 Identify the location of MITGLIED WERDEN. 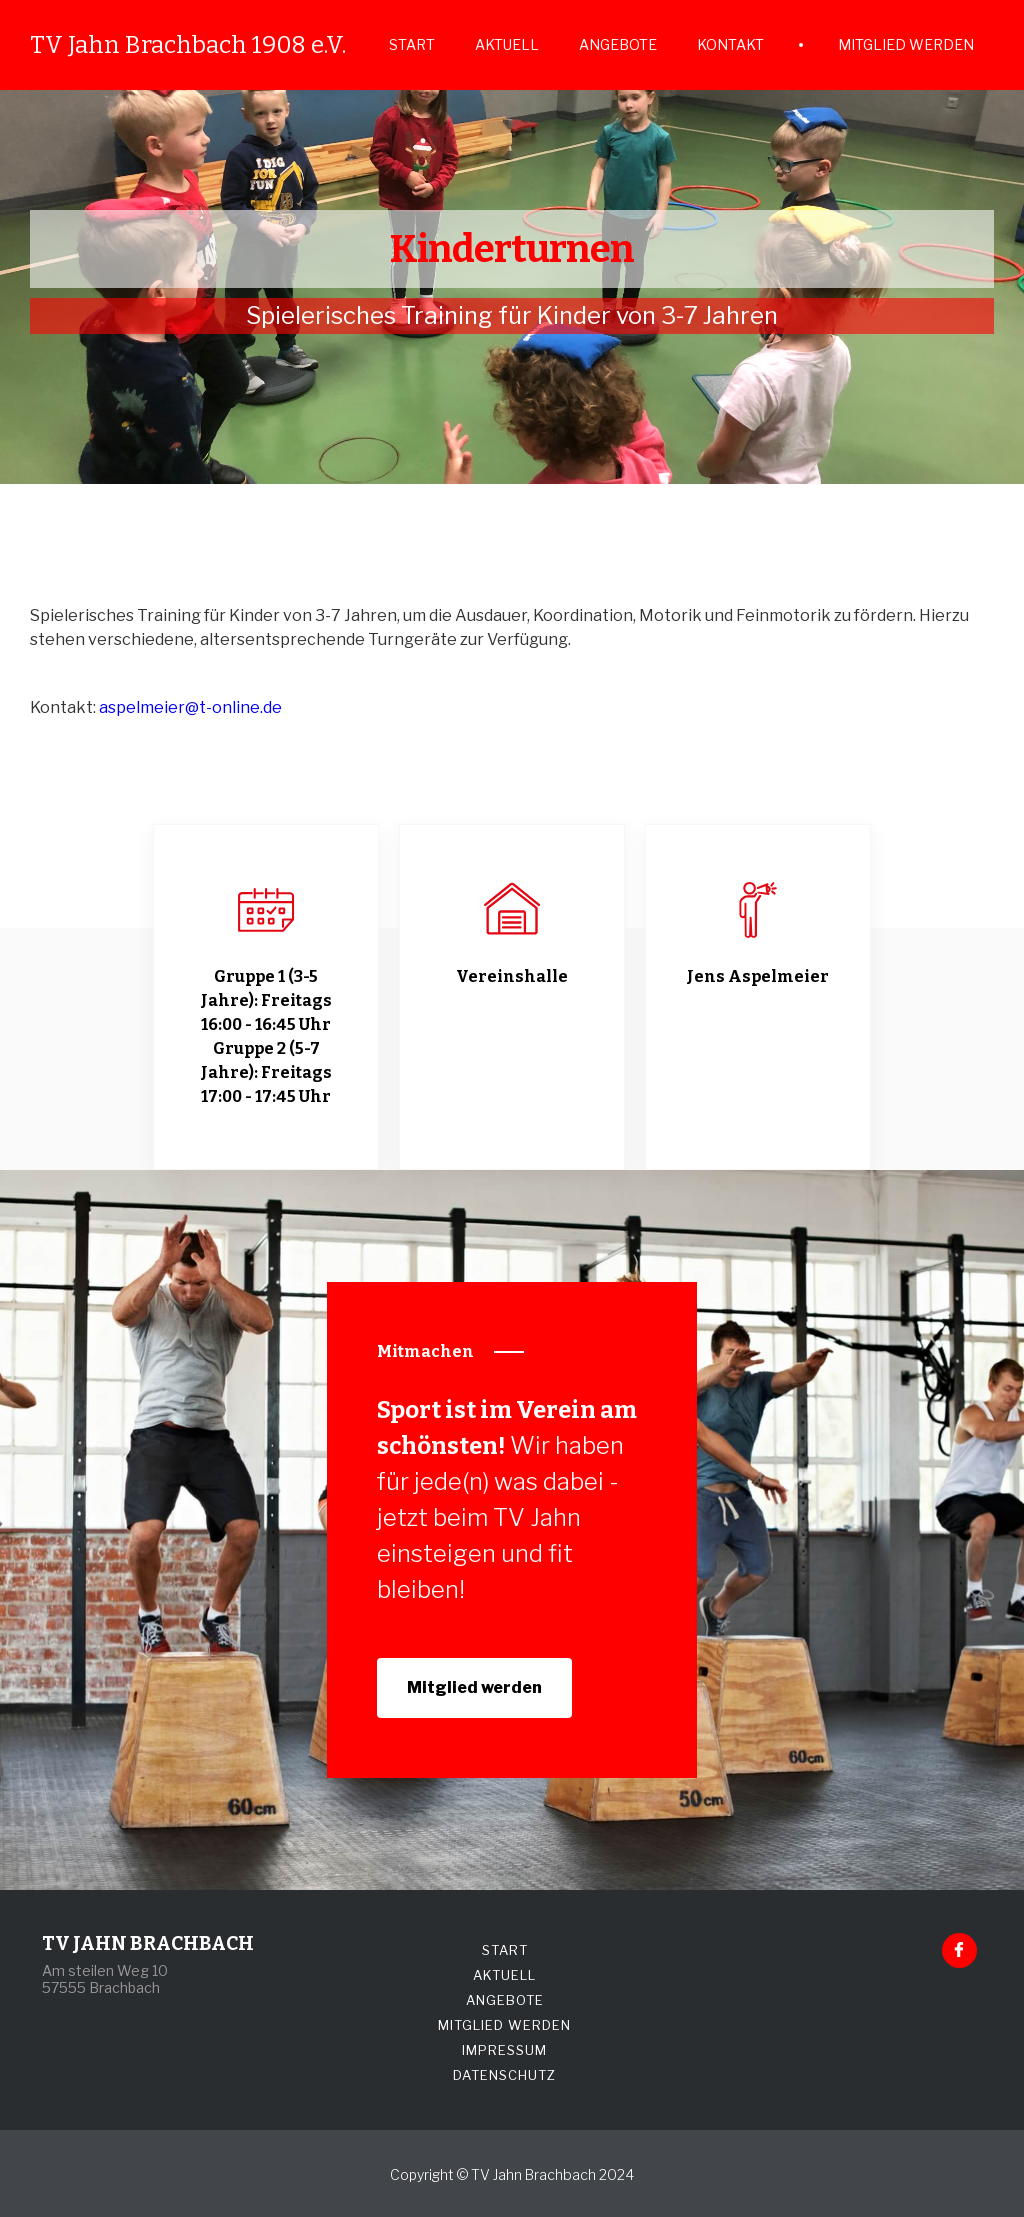
(906, 44).